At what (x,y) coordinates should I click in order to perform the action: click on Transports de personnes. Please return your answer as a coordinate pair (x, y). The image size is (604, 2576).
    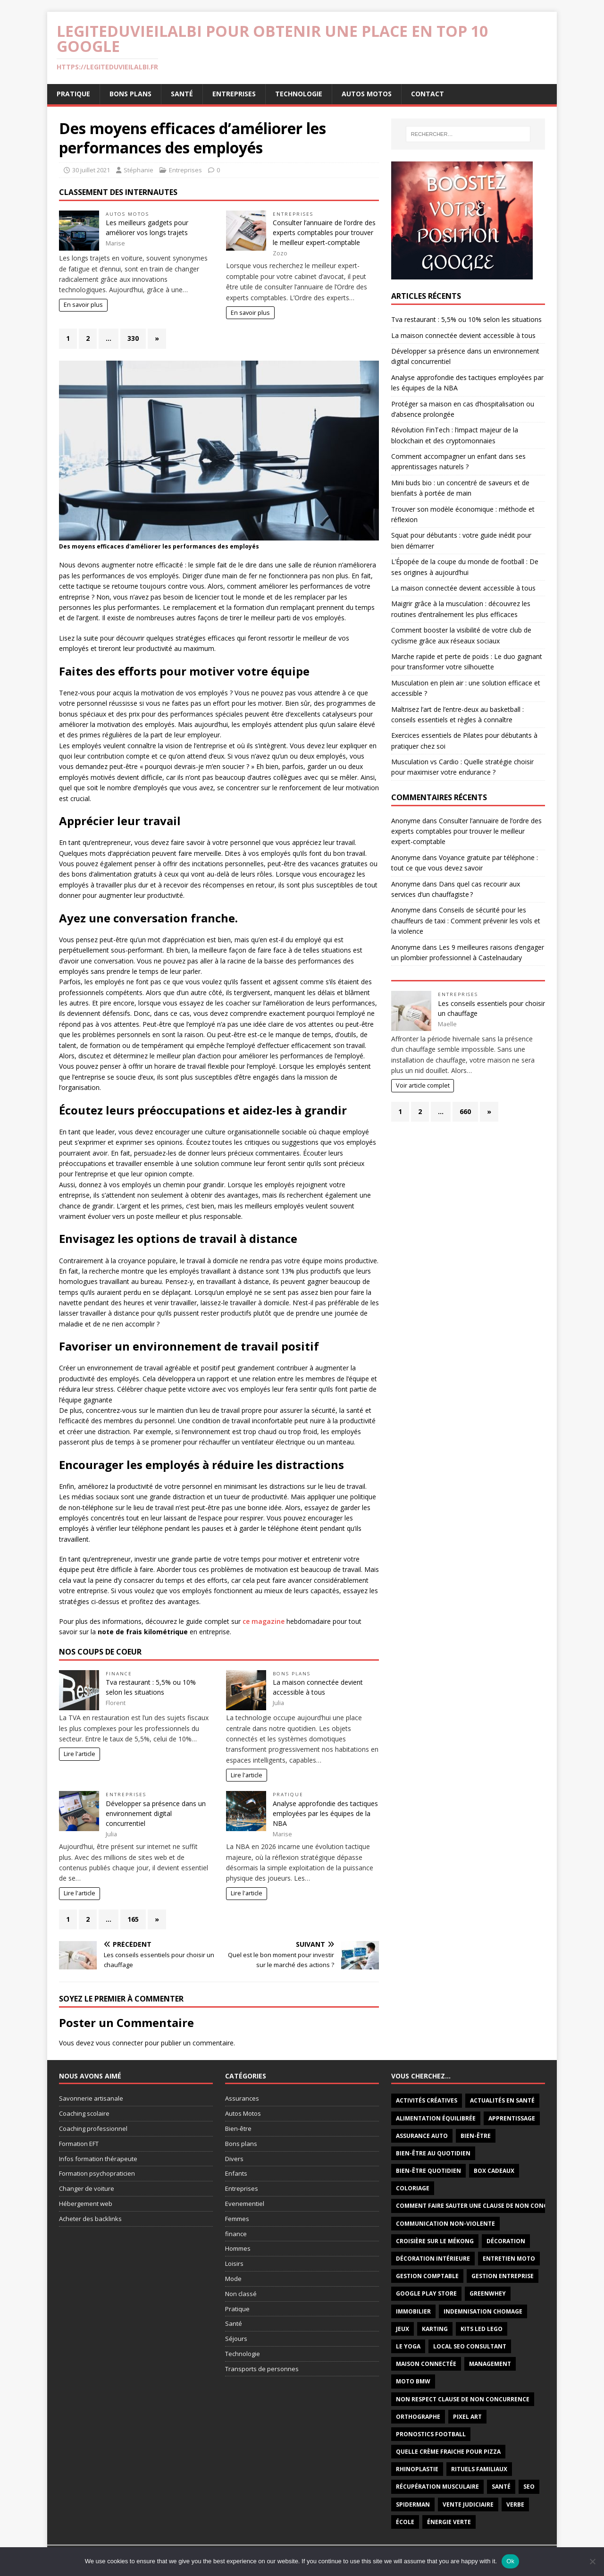
    Looking at the image, I should click on (262, 2369).